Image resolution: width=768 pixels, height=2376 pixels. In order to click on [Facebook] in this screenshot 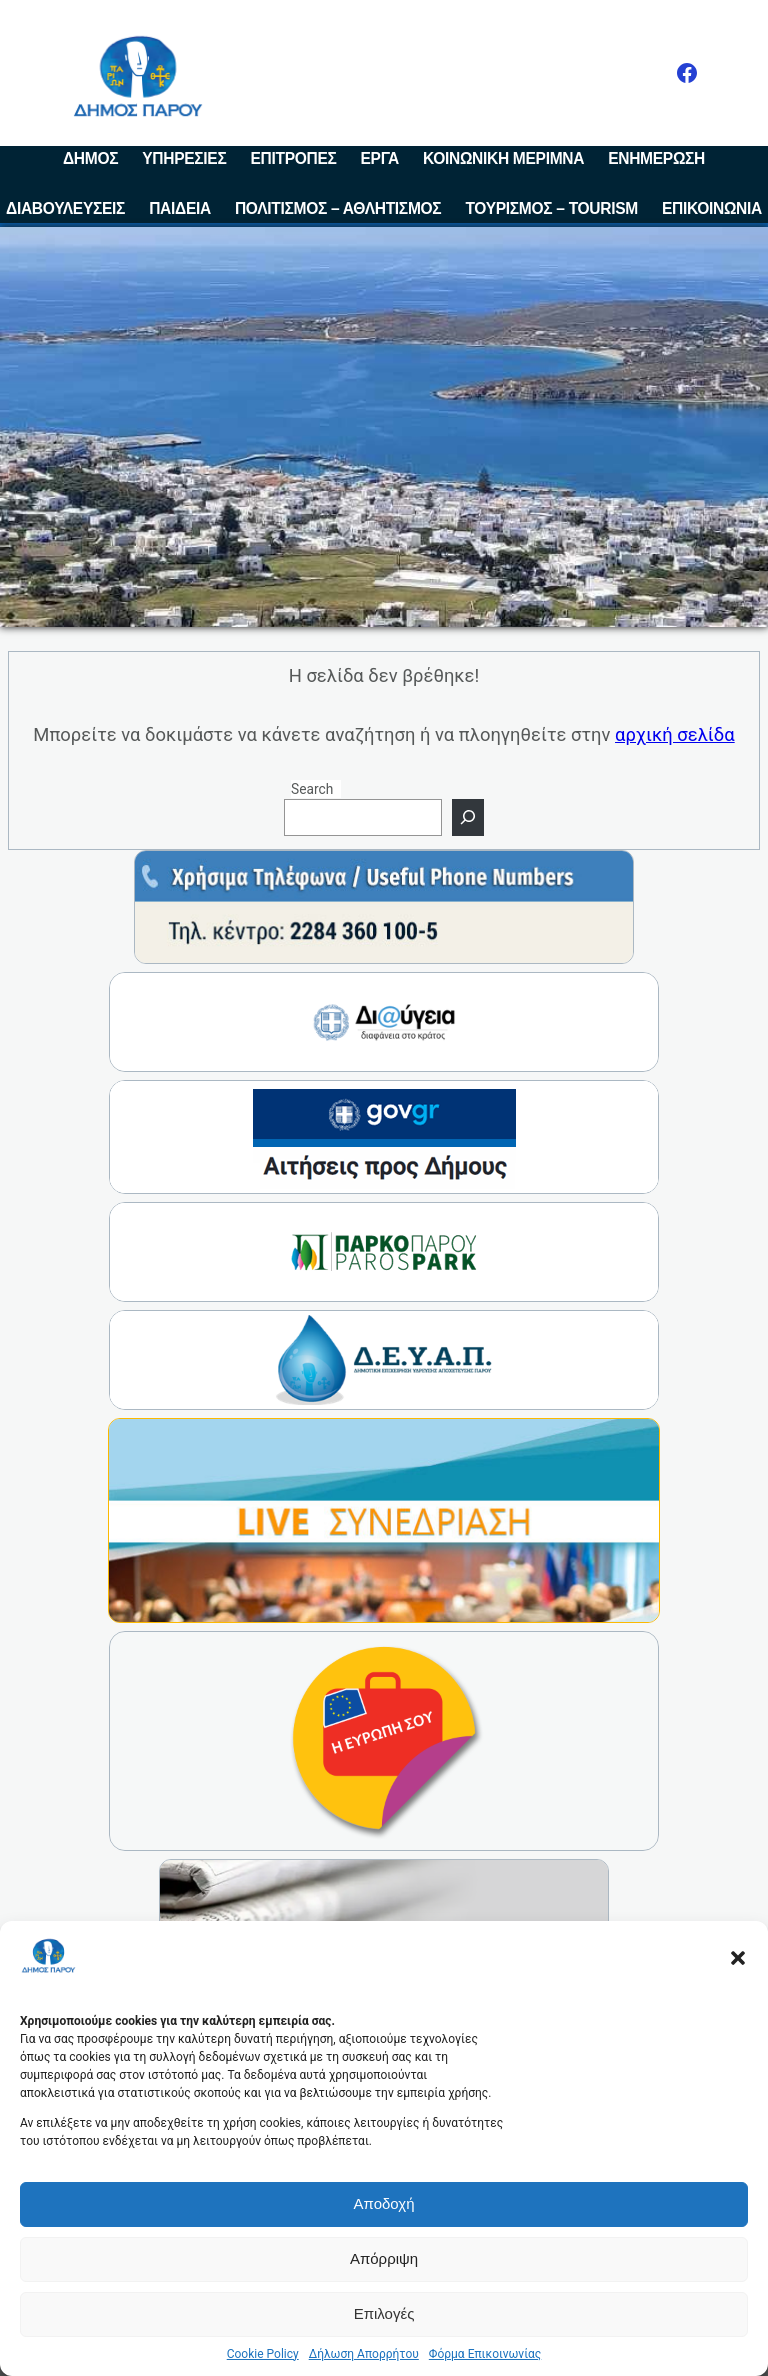, I will do `click(687, 73)`.